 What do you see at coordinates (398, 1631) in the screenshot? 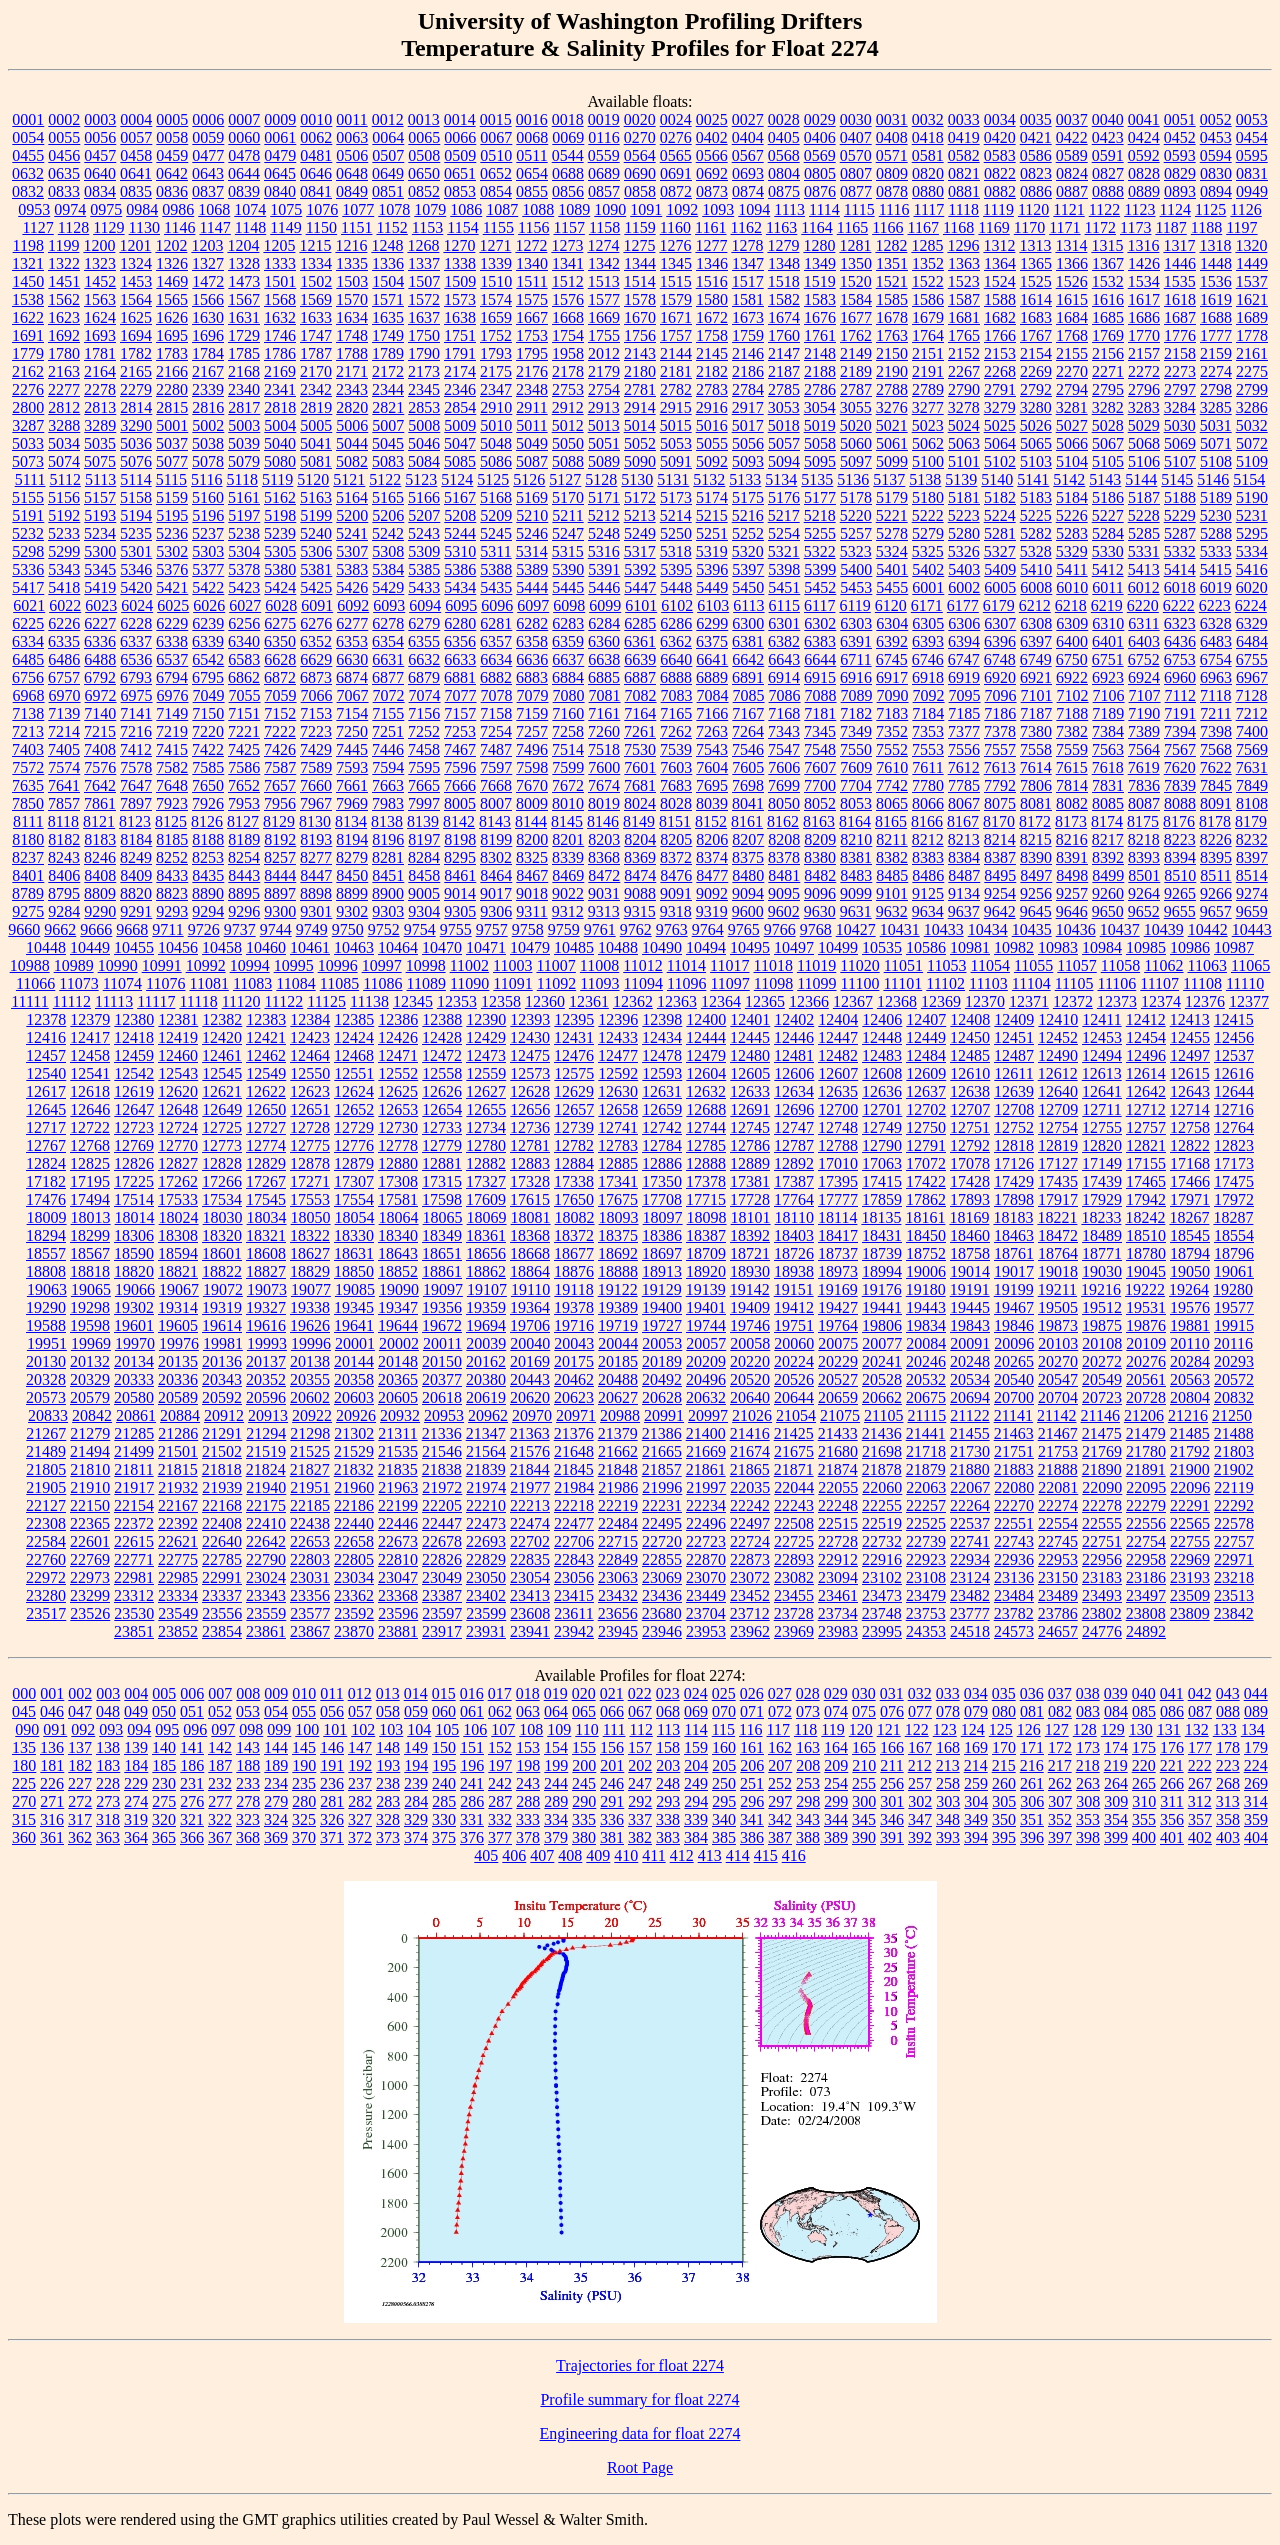
I see `23881` at bounding box center [398, 1631].